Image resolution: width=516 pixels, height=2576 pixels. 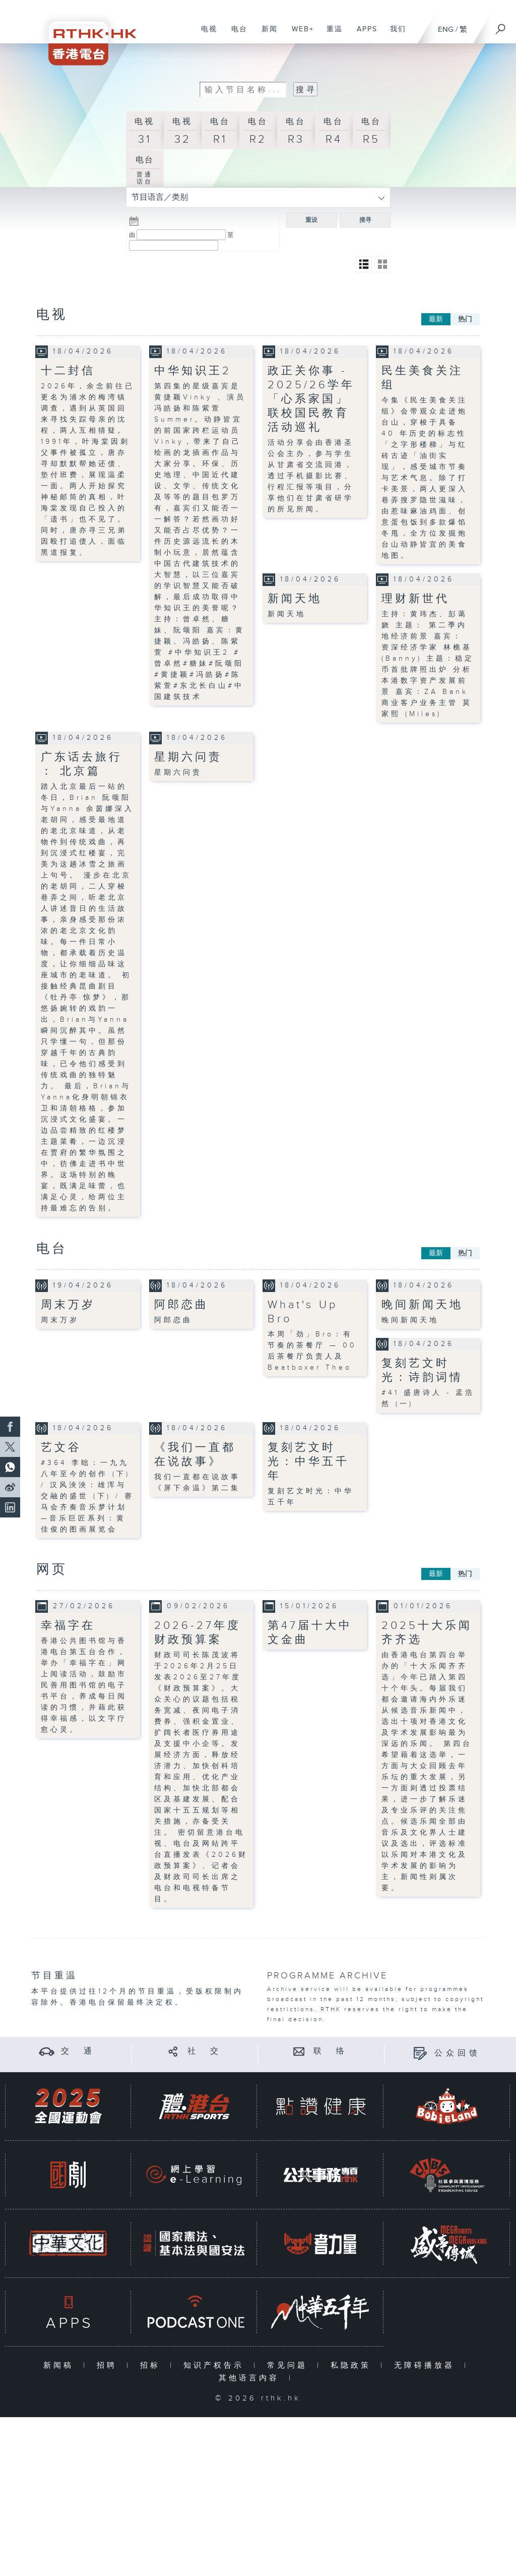 I want to click on 电视, so click(x=205, y=34).